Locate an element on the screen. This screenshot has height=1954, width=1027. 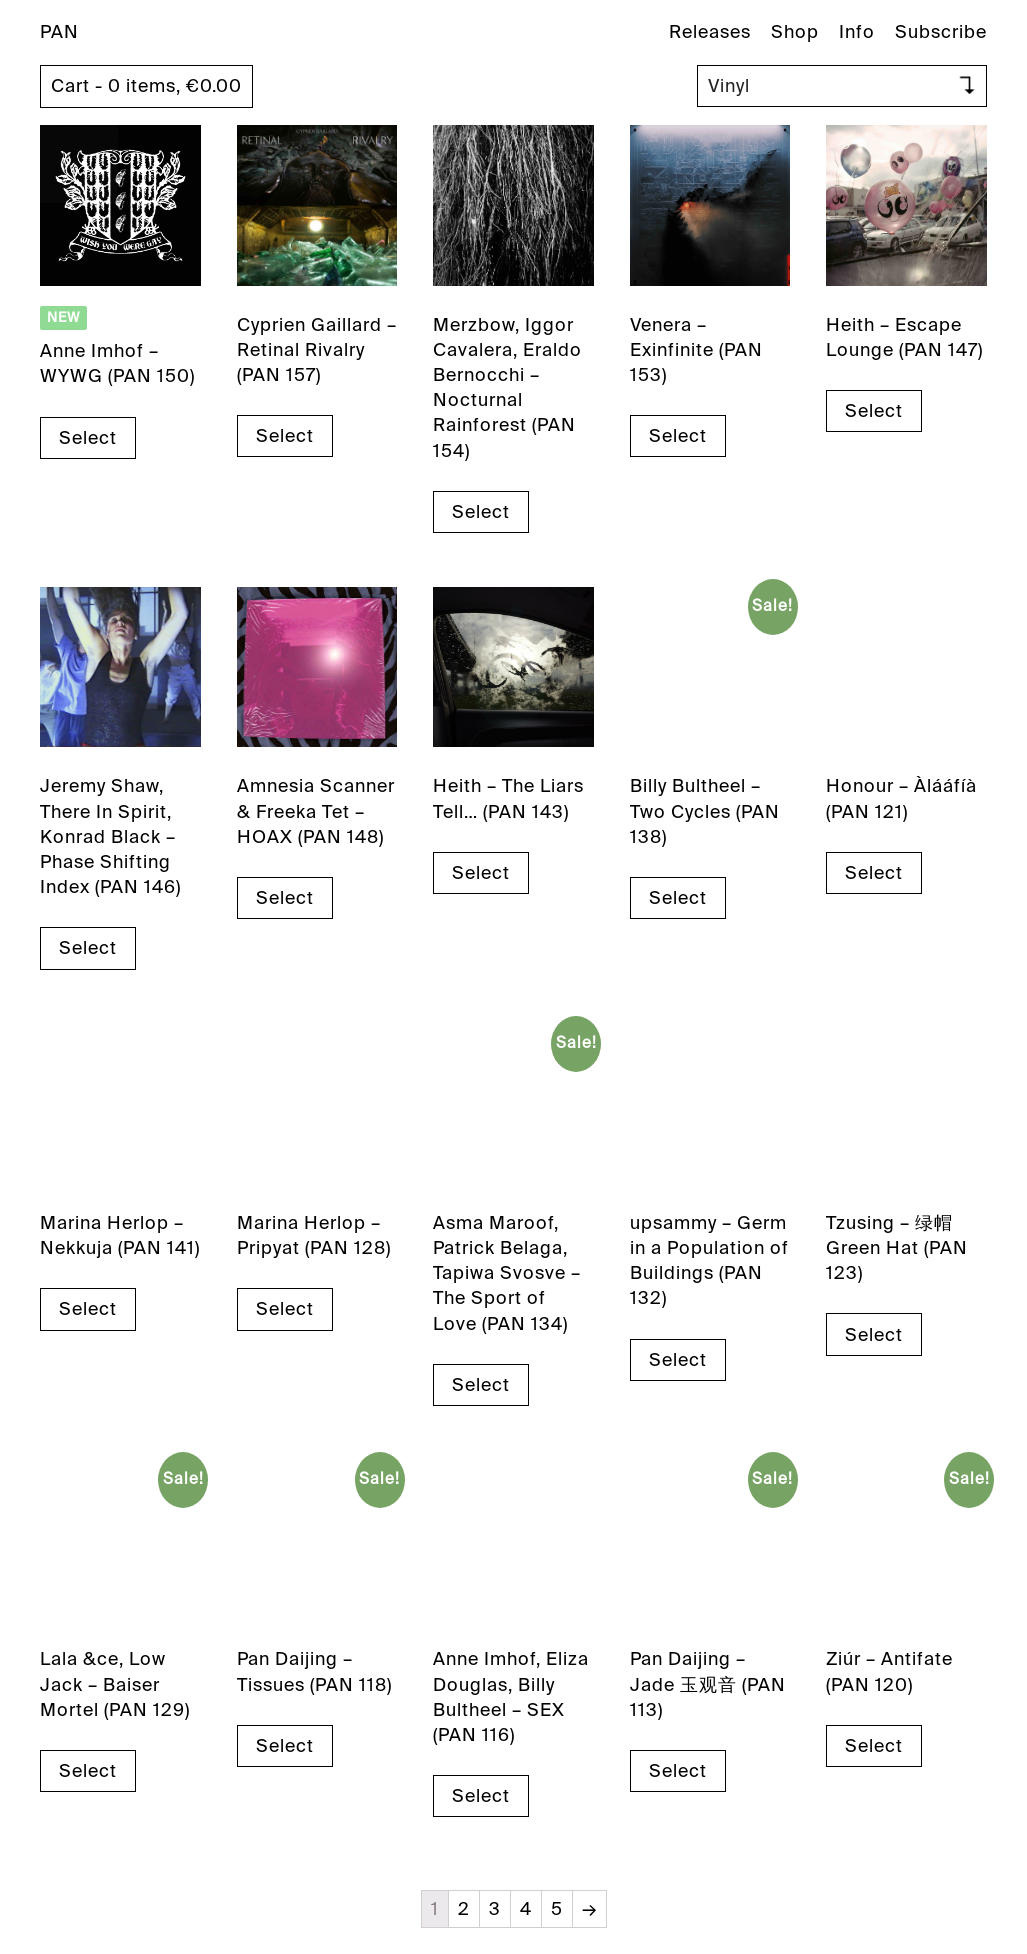
Select [Select options for “Anne Imhof - WYWG (PAN 150)”] is located at coordinates (88, 438).